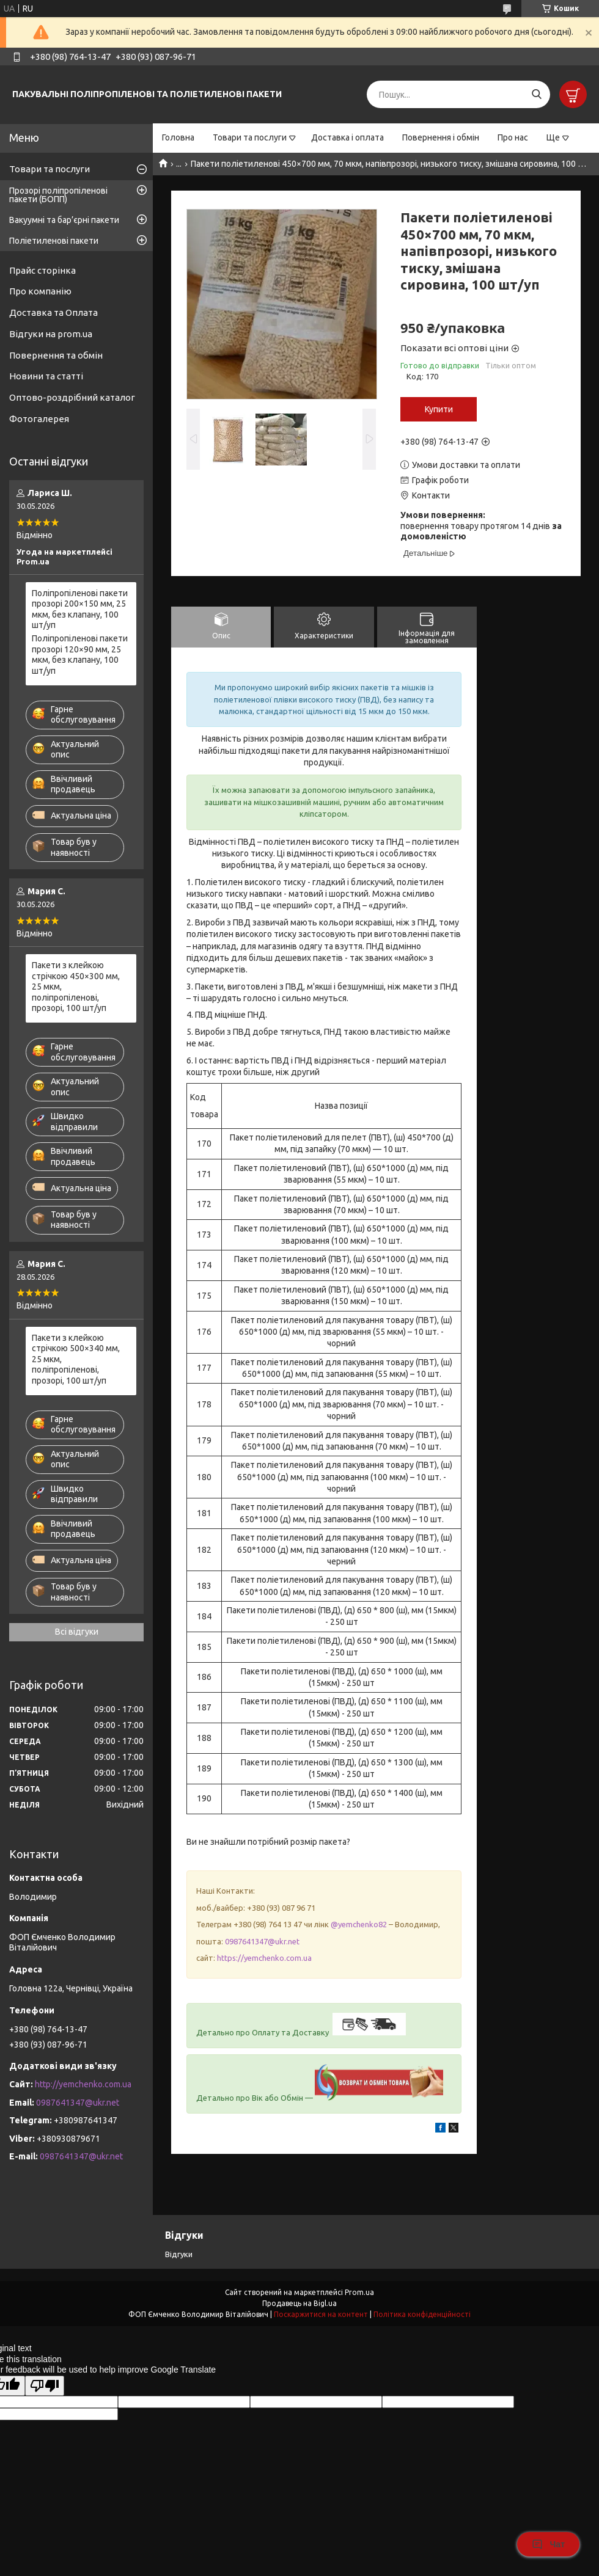  I want to click on Новини та статті, so click(46, 376).